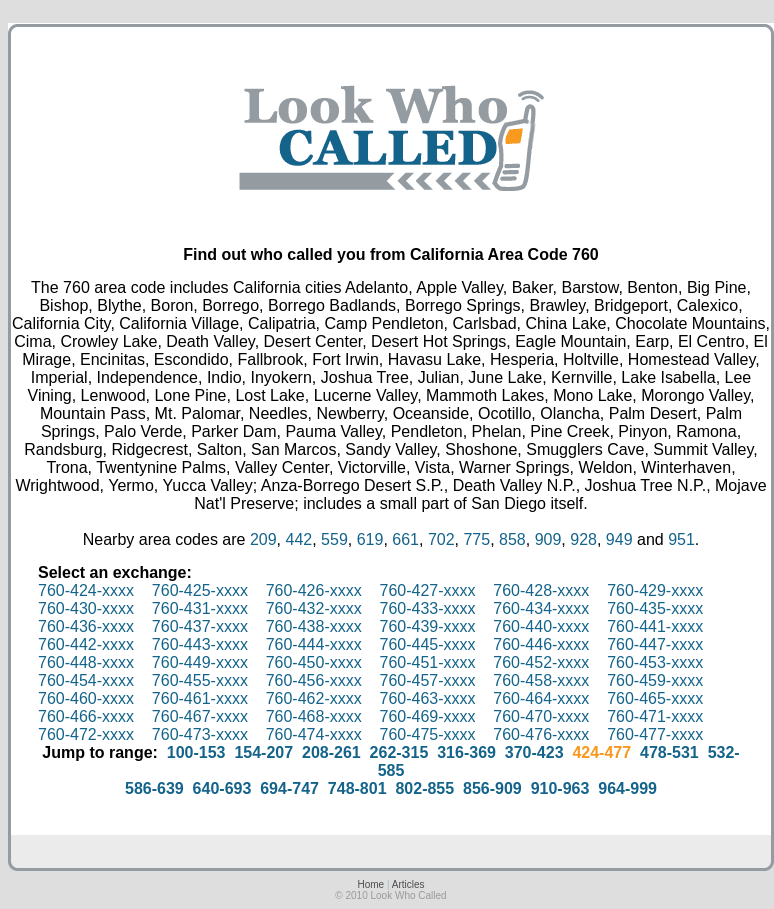 The width and height of the screenshot is (774, 909). I want to click on 760-467-xxxx, so click(200, 716).